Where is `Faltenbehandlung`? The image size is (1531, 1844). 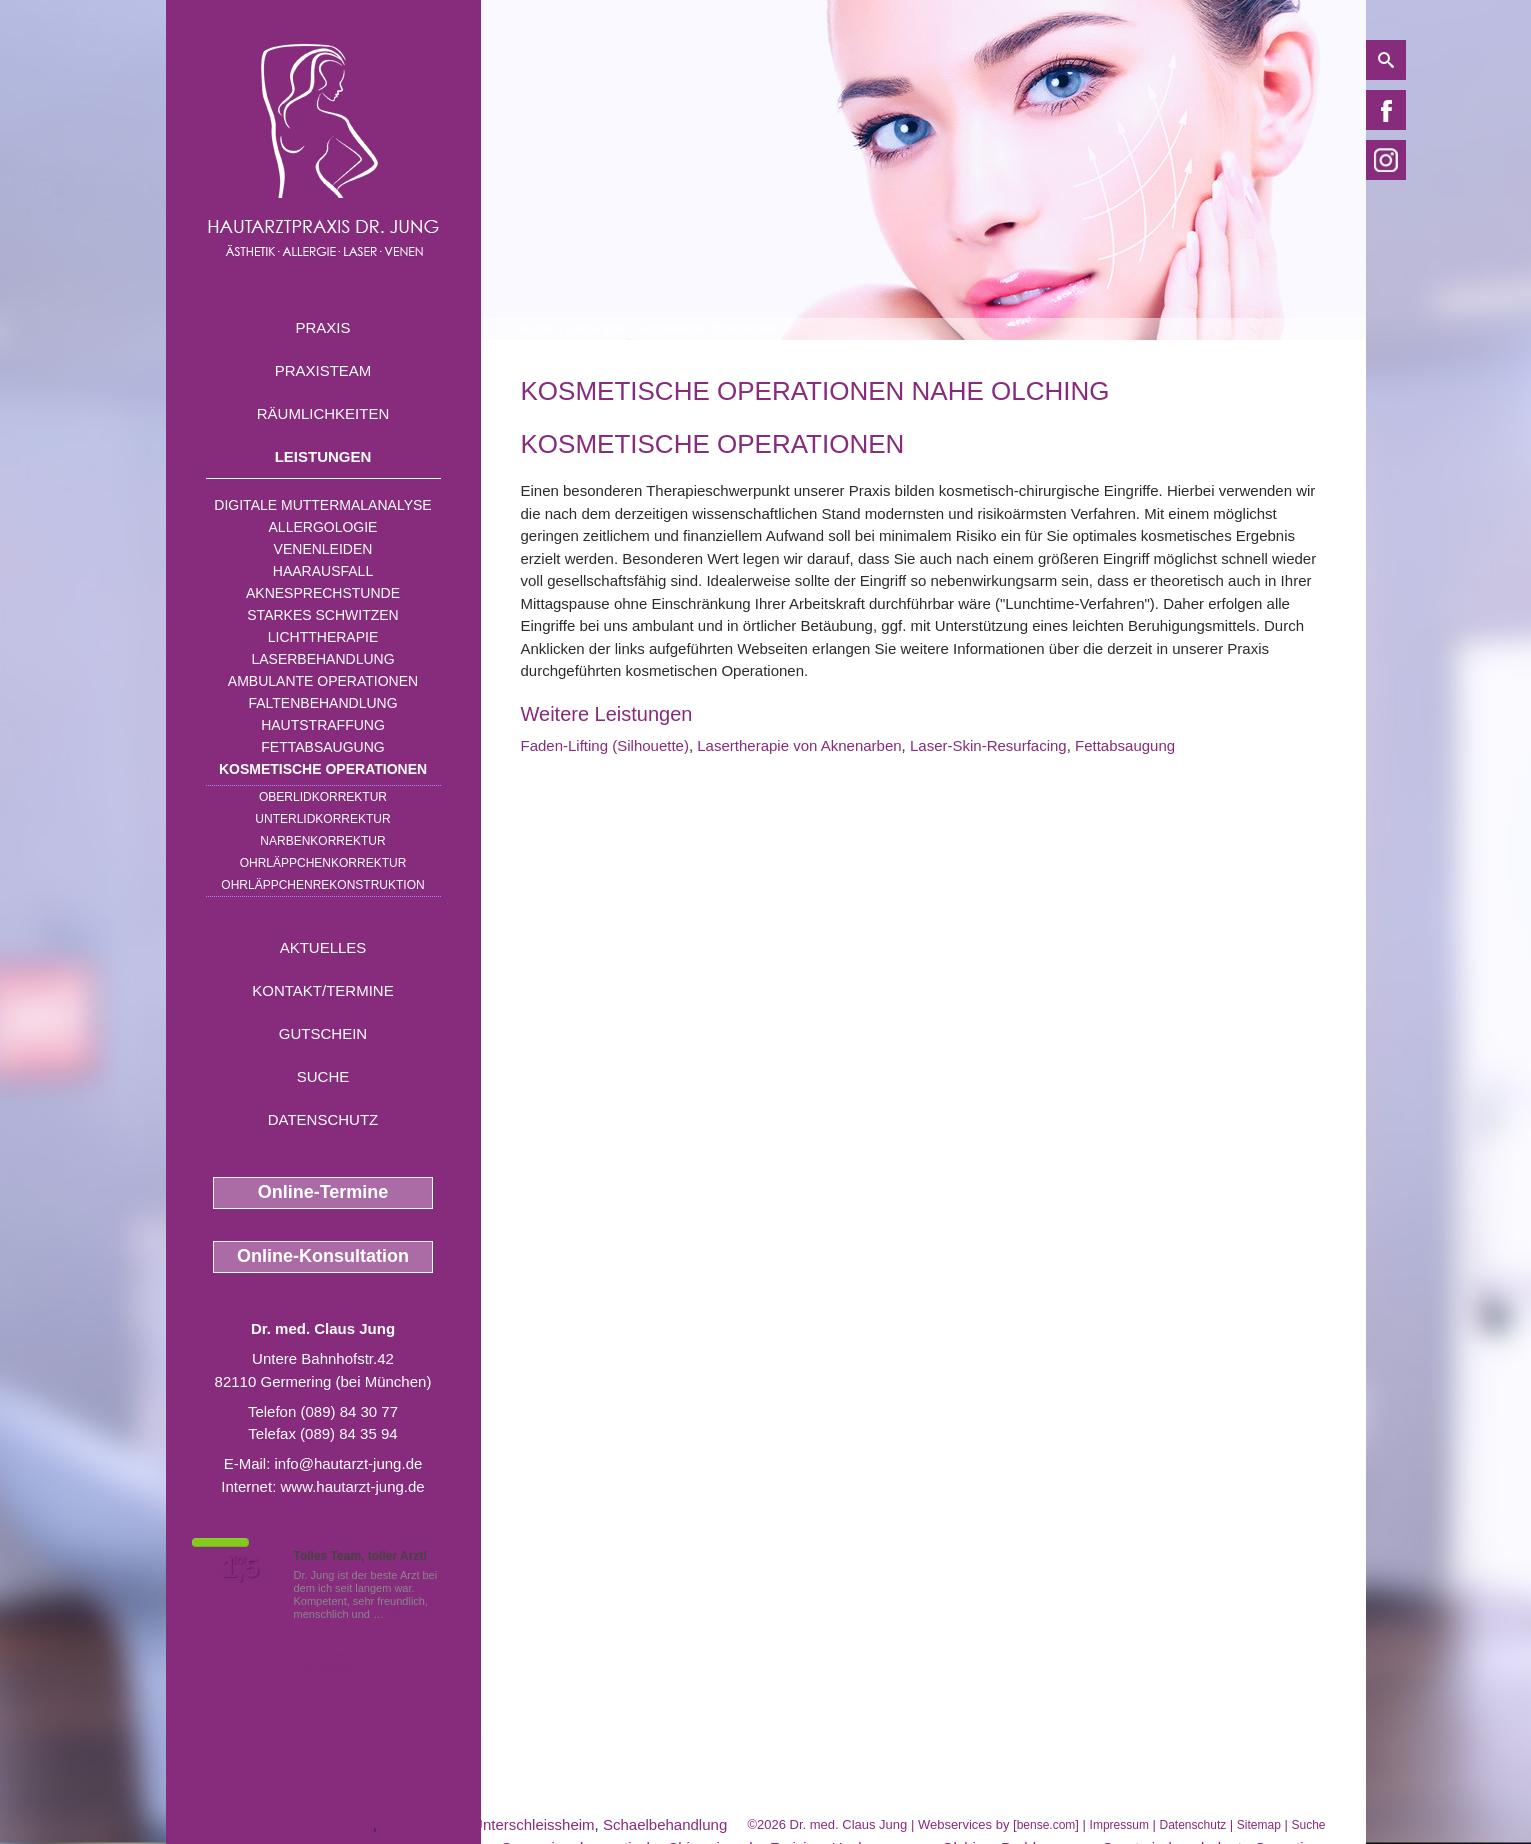
Faltenbehandlung is located at coordinates (322, 703).